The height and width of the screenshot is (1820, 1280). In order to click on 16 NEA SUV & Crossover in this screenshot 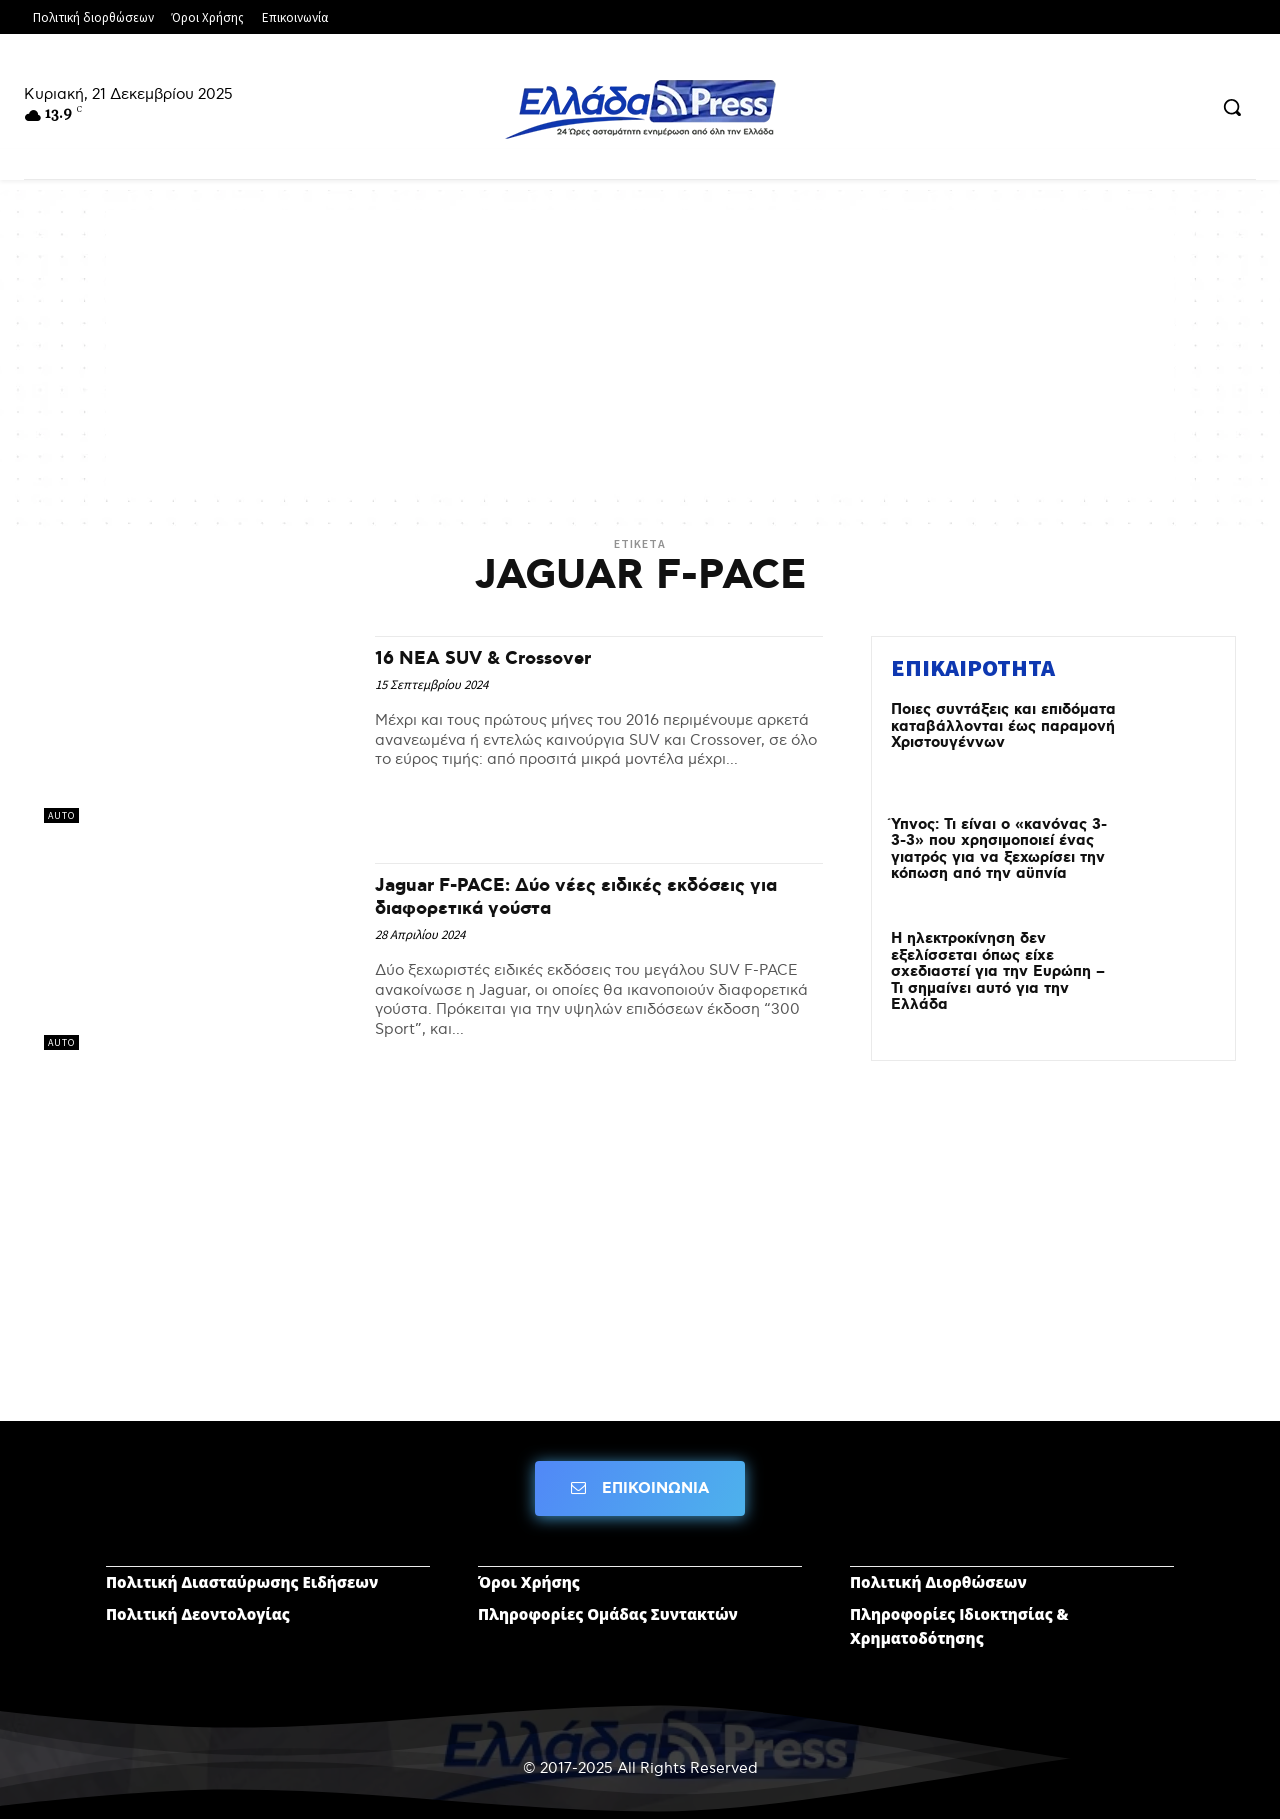, I will do `click(499, 658)`.